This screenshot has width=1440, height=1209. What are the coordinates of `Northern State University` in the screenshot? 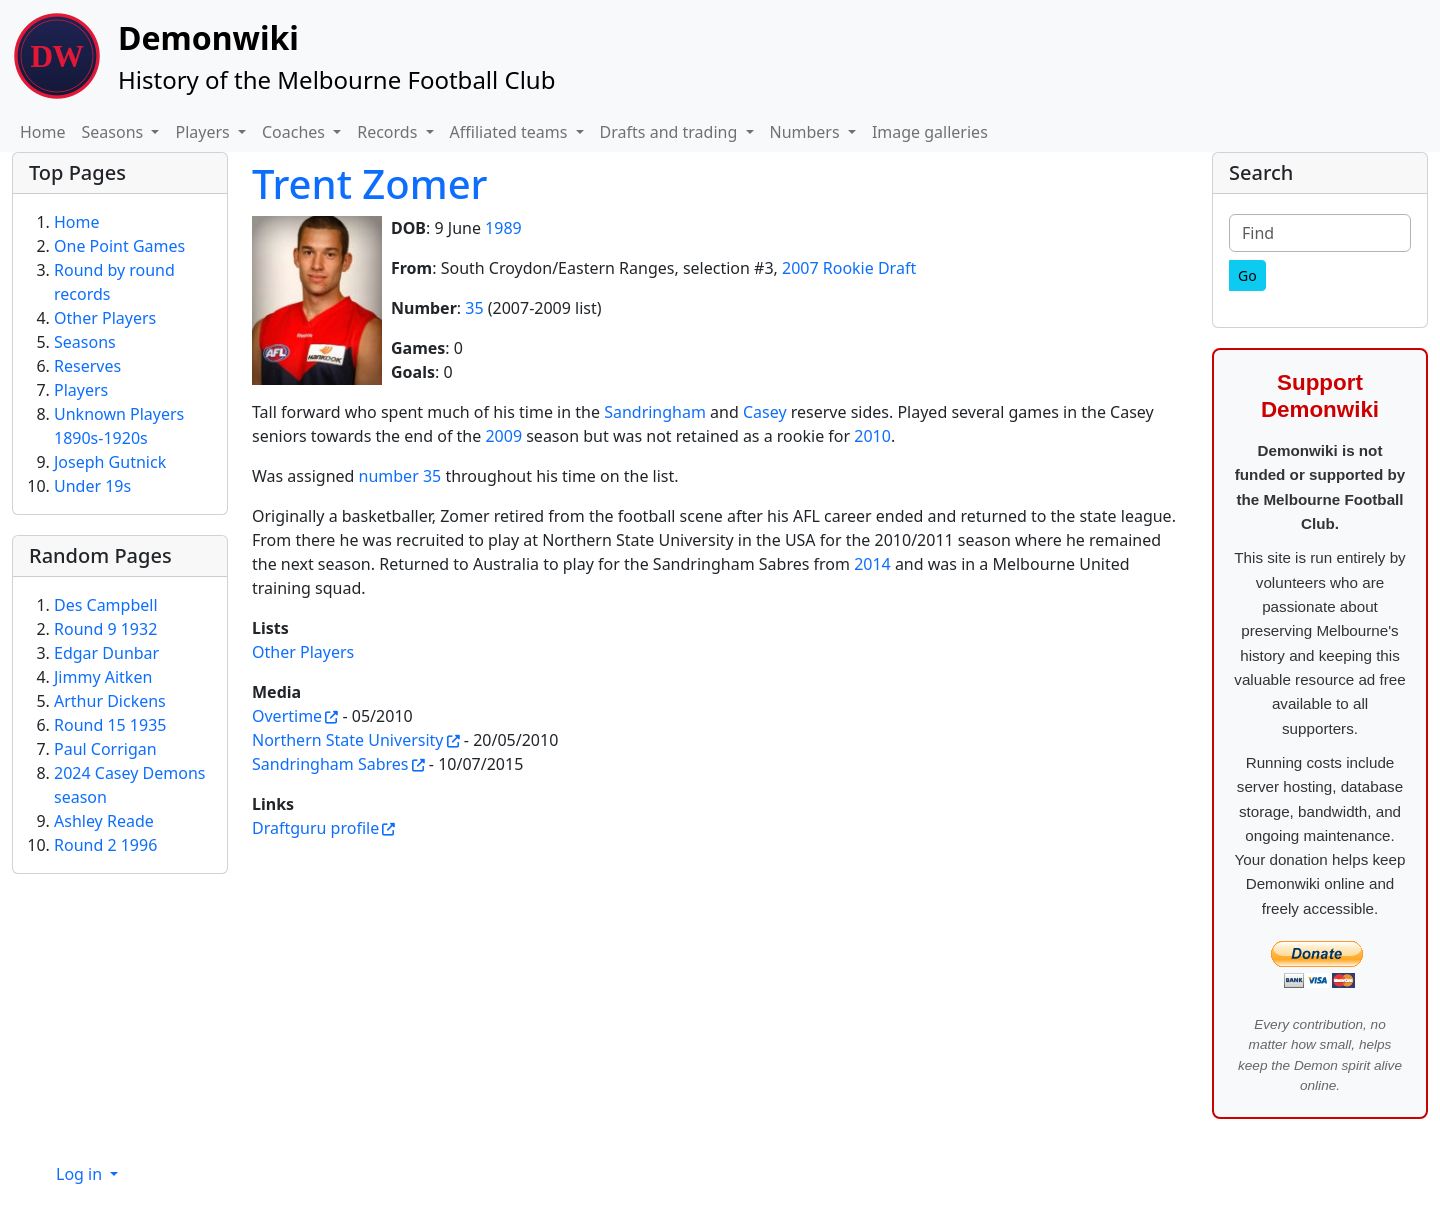 It's located at (348, 740).